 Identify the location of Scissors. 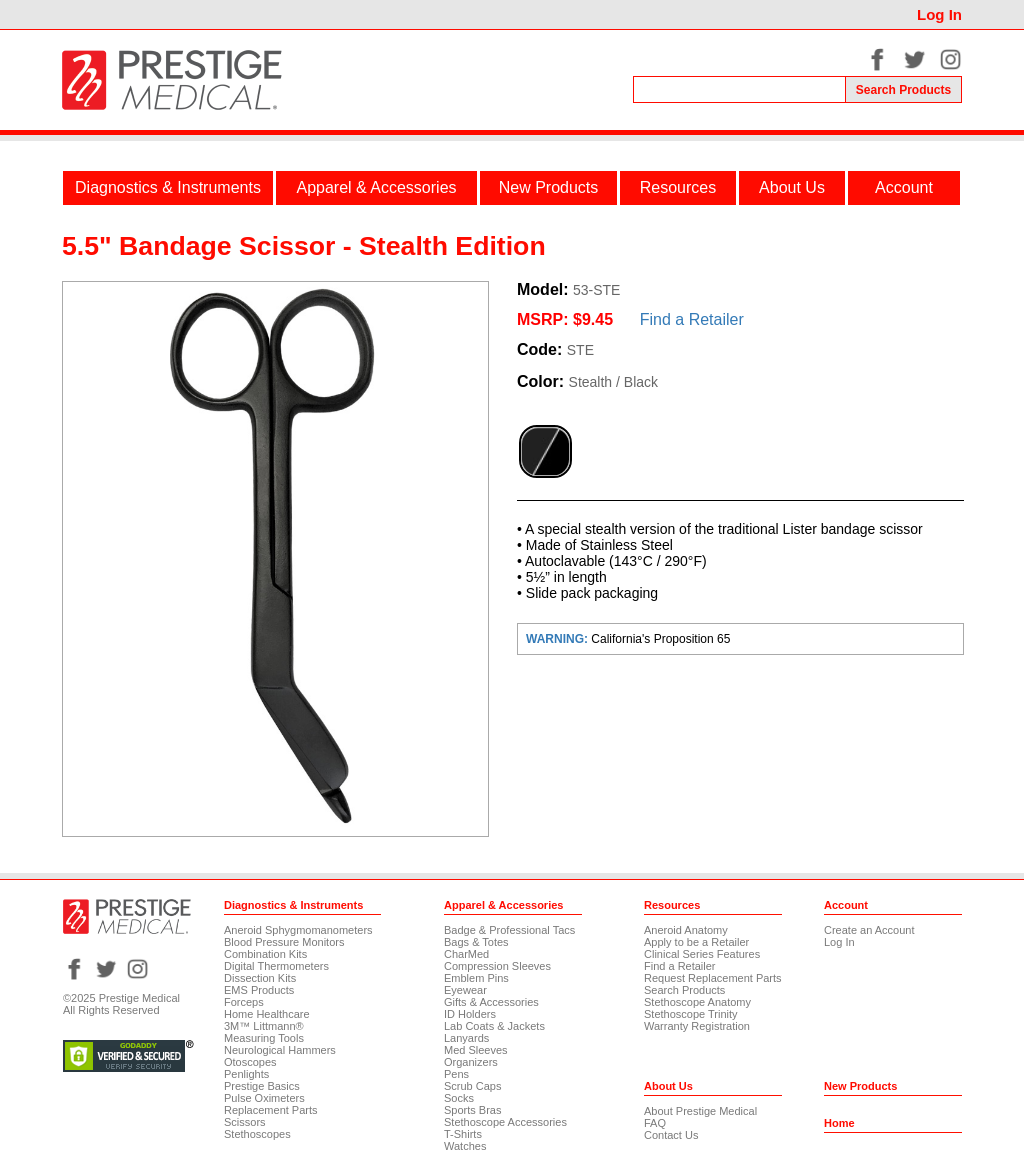
(245, 1122).